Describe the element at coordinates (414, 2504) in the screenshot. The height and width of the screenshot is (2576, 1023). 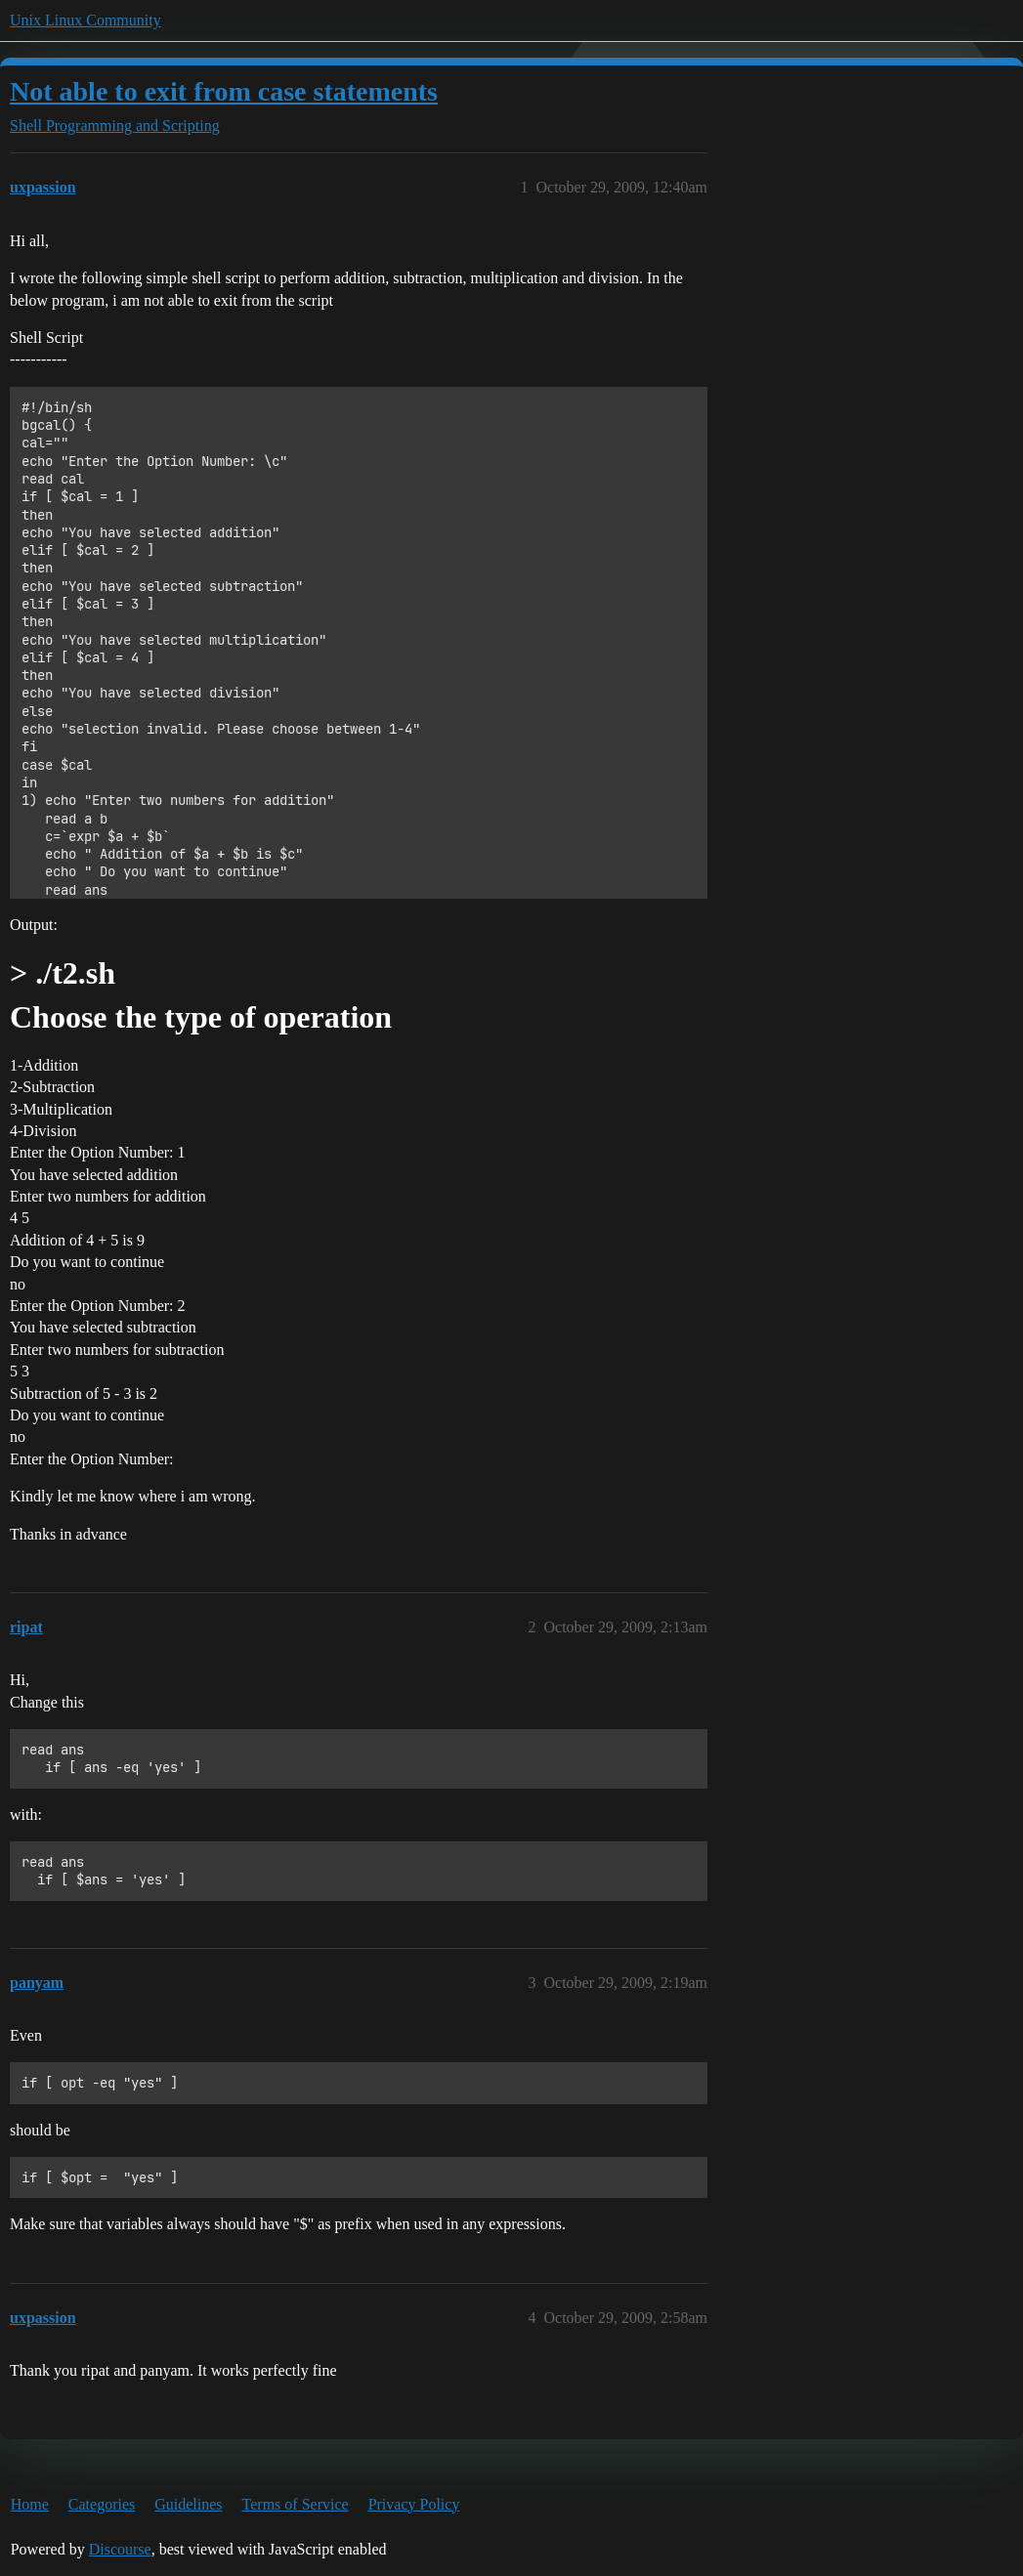
I see `Privacy Policy` at that location.